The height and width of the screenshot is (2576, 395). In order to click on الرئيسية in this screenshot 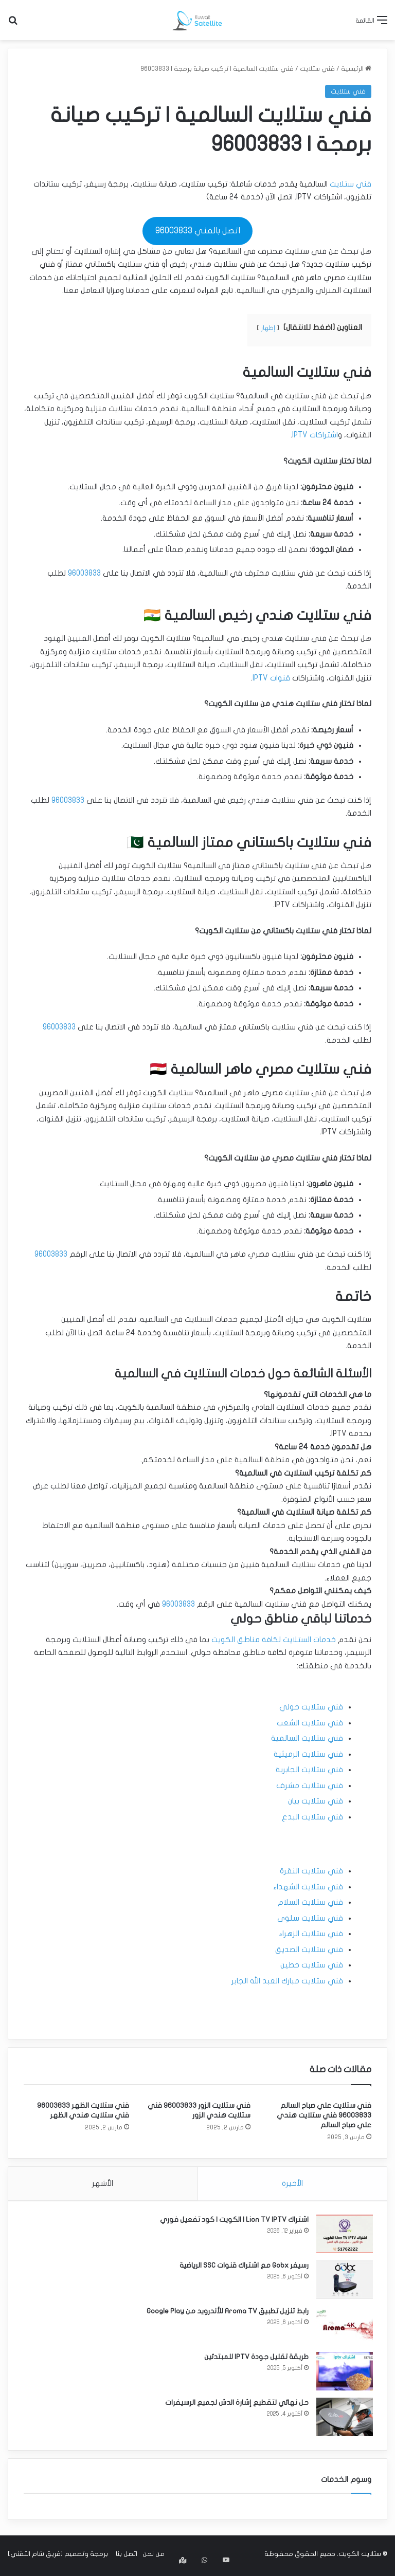, I will do `click(356, 68)`.